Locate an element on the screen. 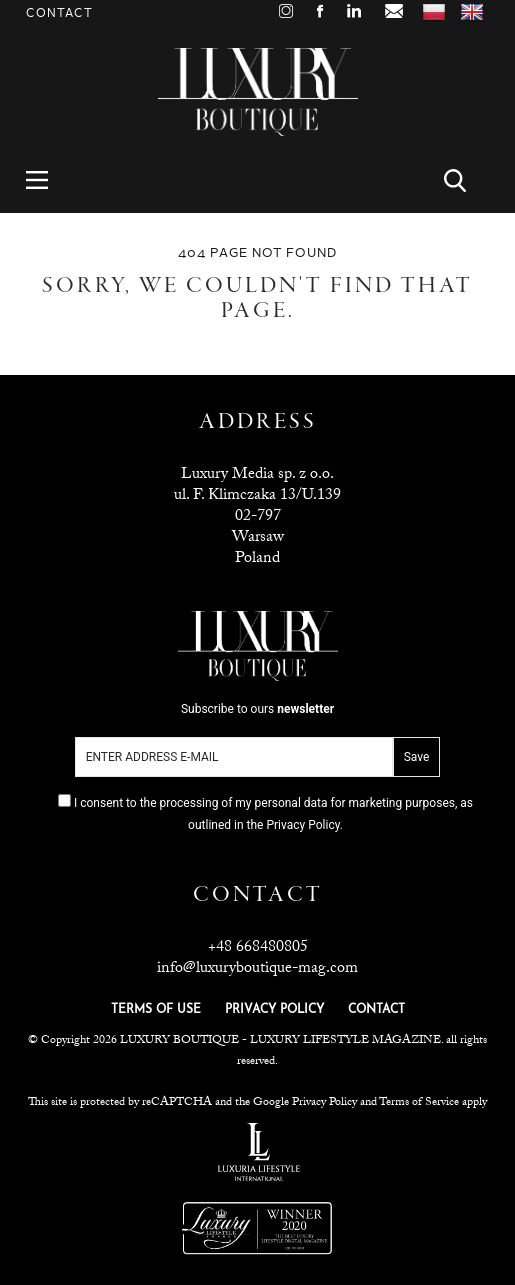 The height and width of the screenshot is (1285, 515). Luxuria Lifestyle is located at coordinates (259, 1152).